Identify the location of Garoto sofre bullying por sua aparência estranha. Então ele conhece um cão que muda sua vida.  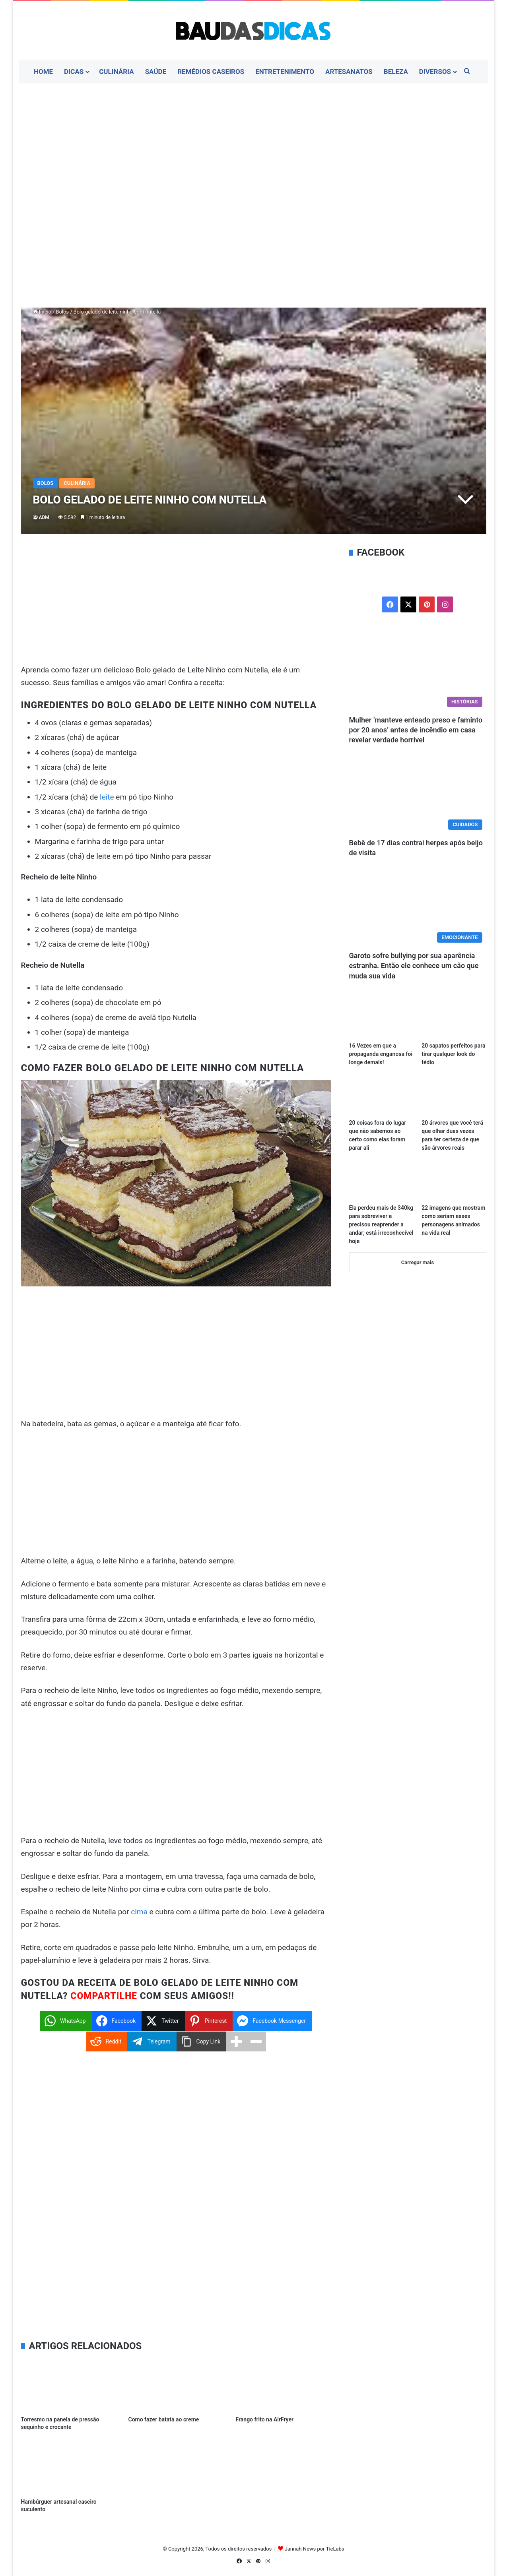
(414, 965).